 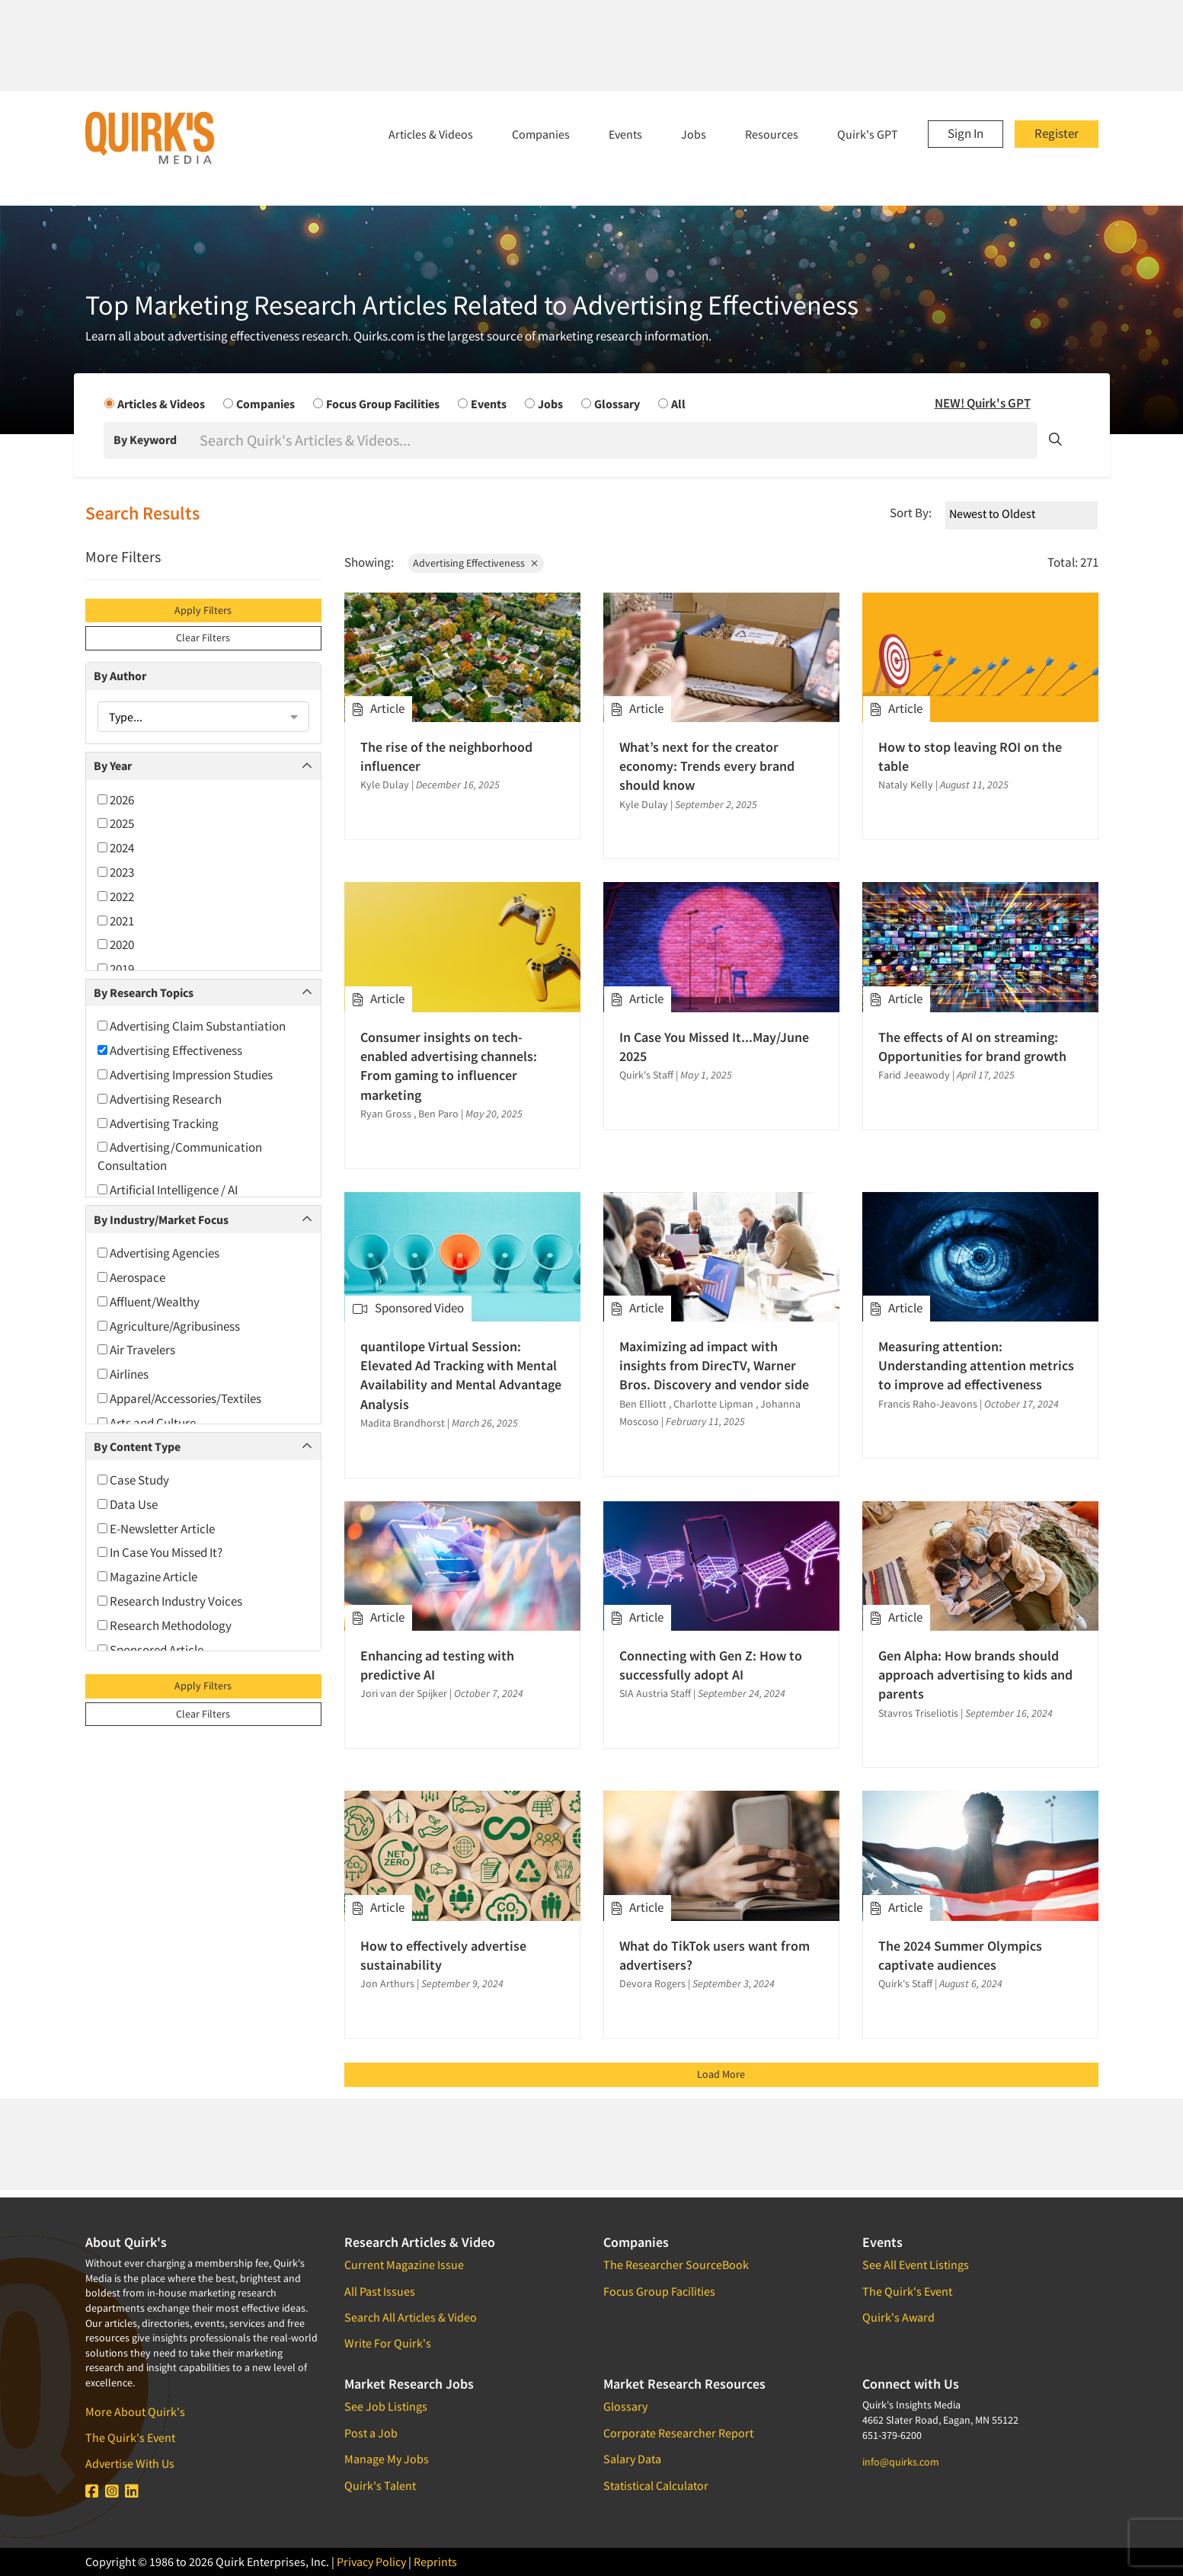 I want to click on E-Newsletter Article, so click(x=156, y=1528).